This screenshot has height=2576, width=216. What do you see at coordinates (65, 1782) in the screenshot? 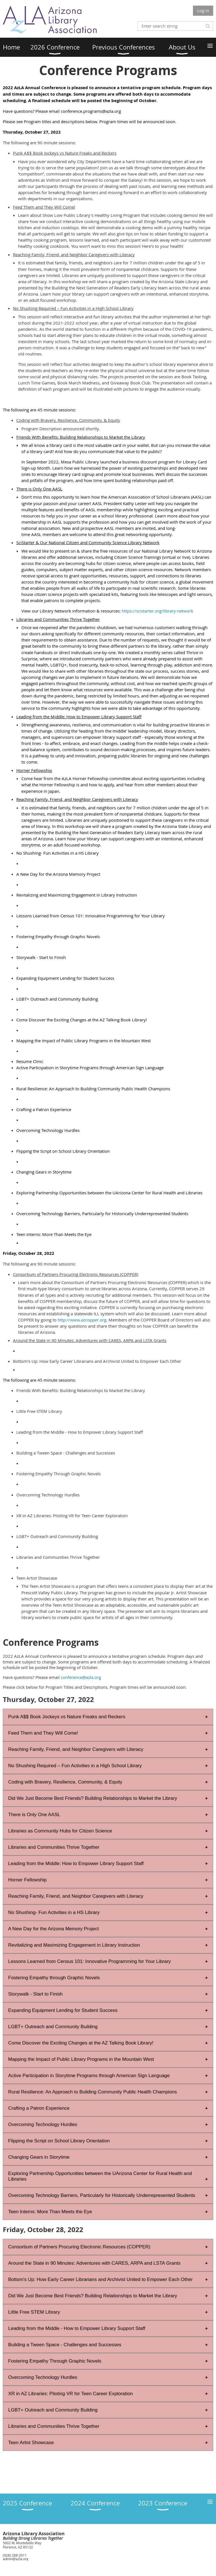
I see `Coding with Bravery, Resilience, Community, & Equity` at bounding box center [65, 1782].